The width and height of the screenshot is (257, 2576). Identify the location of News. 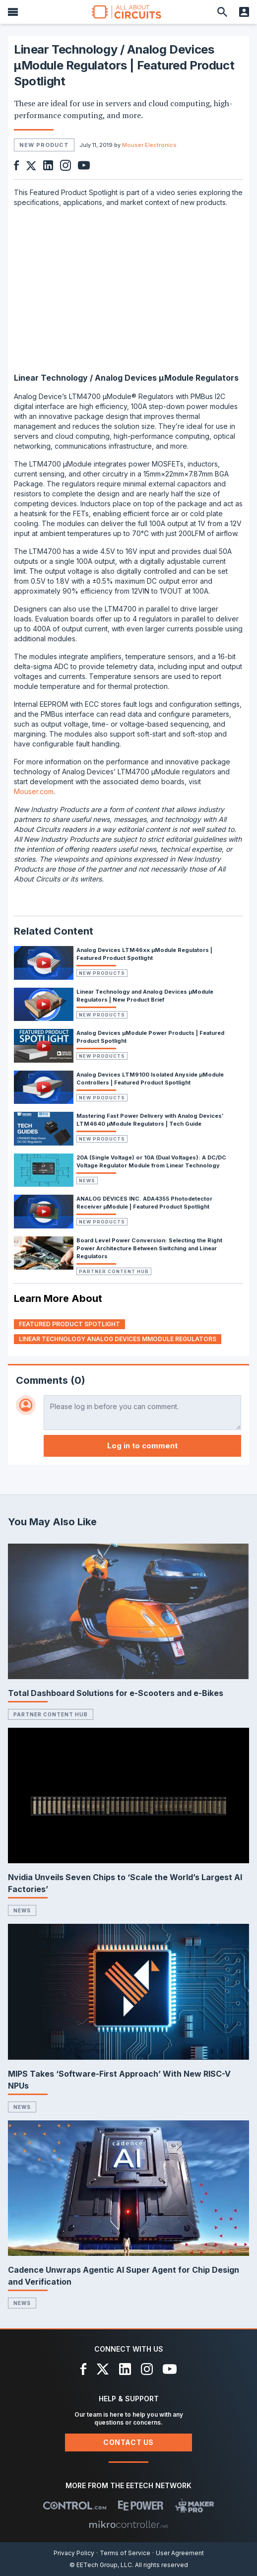
(87, 1180).